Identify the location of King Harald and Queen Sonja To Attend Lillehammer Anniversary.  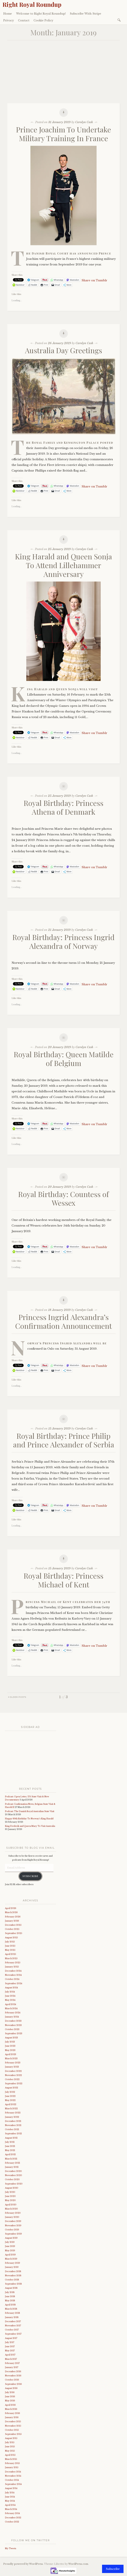
(63, 565).